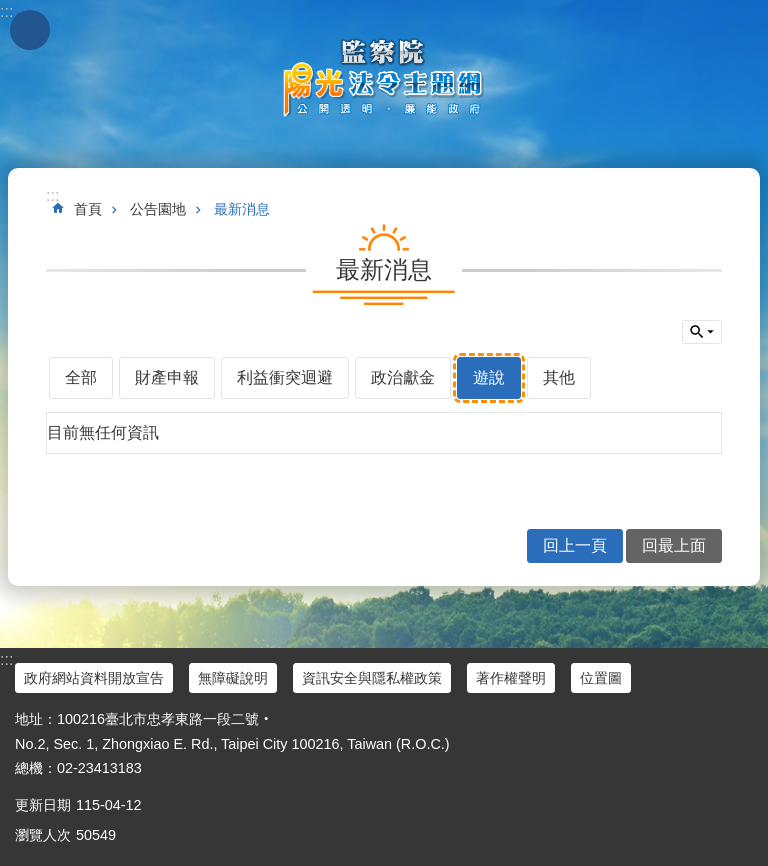 The image size is (768, 866). I want to click on 位置圖, so click(601, 678).